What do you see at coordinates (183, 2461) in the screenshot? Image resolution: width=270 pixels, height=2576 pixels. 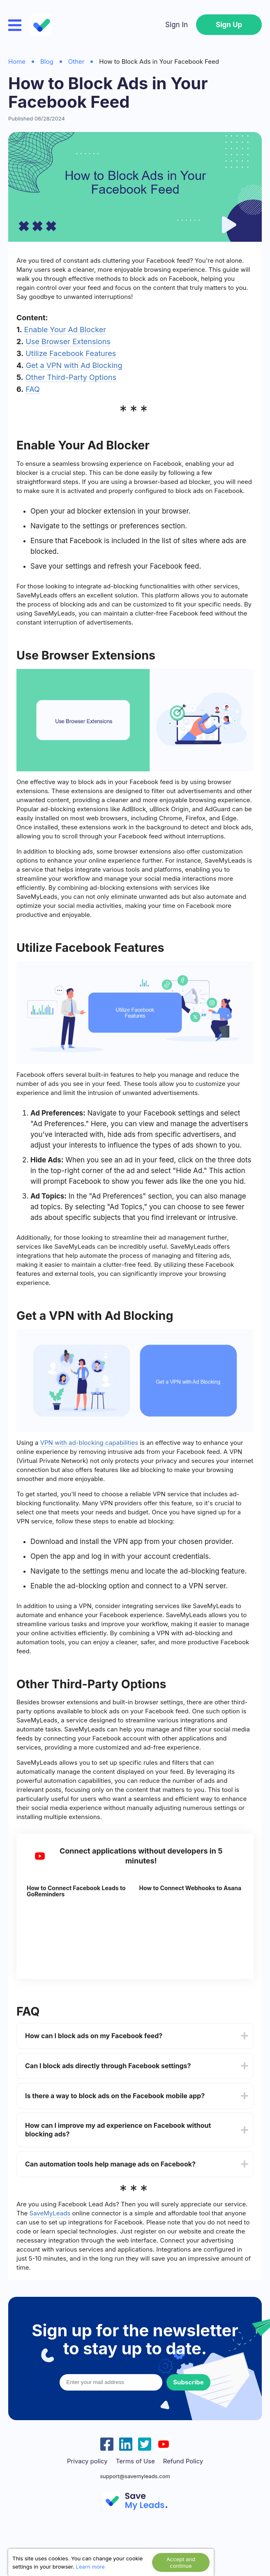 I see `Refund Policy` at bounding box center [183, 2461].